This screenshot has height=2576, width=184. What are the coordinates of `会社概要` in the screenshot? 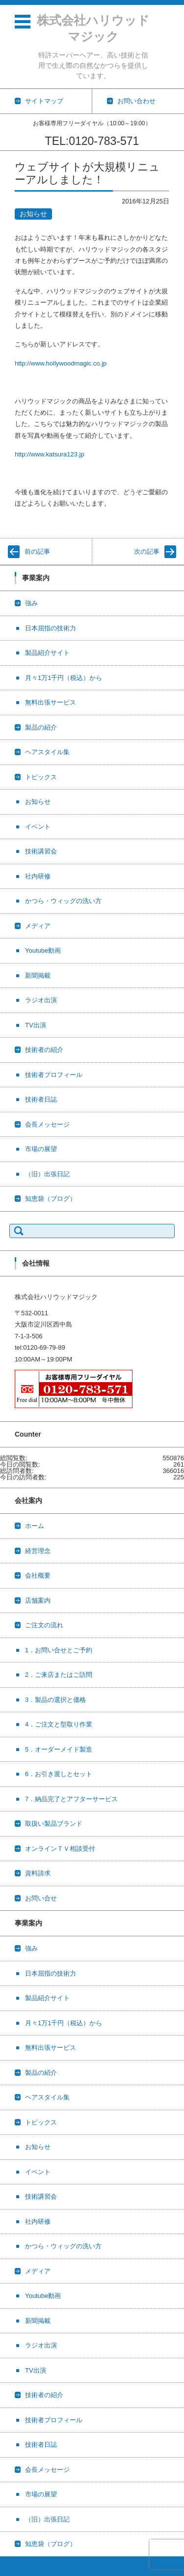 It's located at (38, 1575).